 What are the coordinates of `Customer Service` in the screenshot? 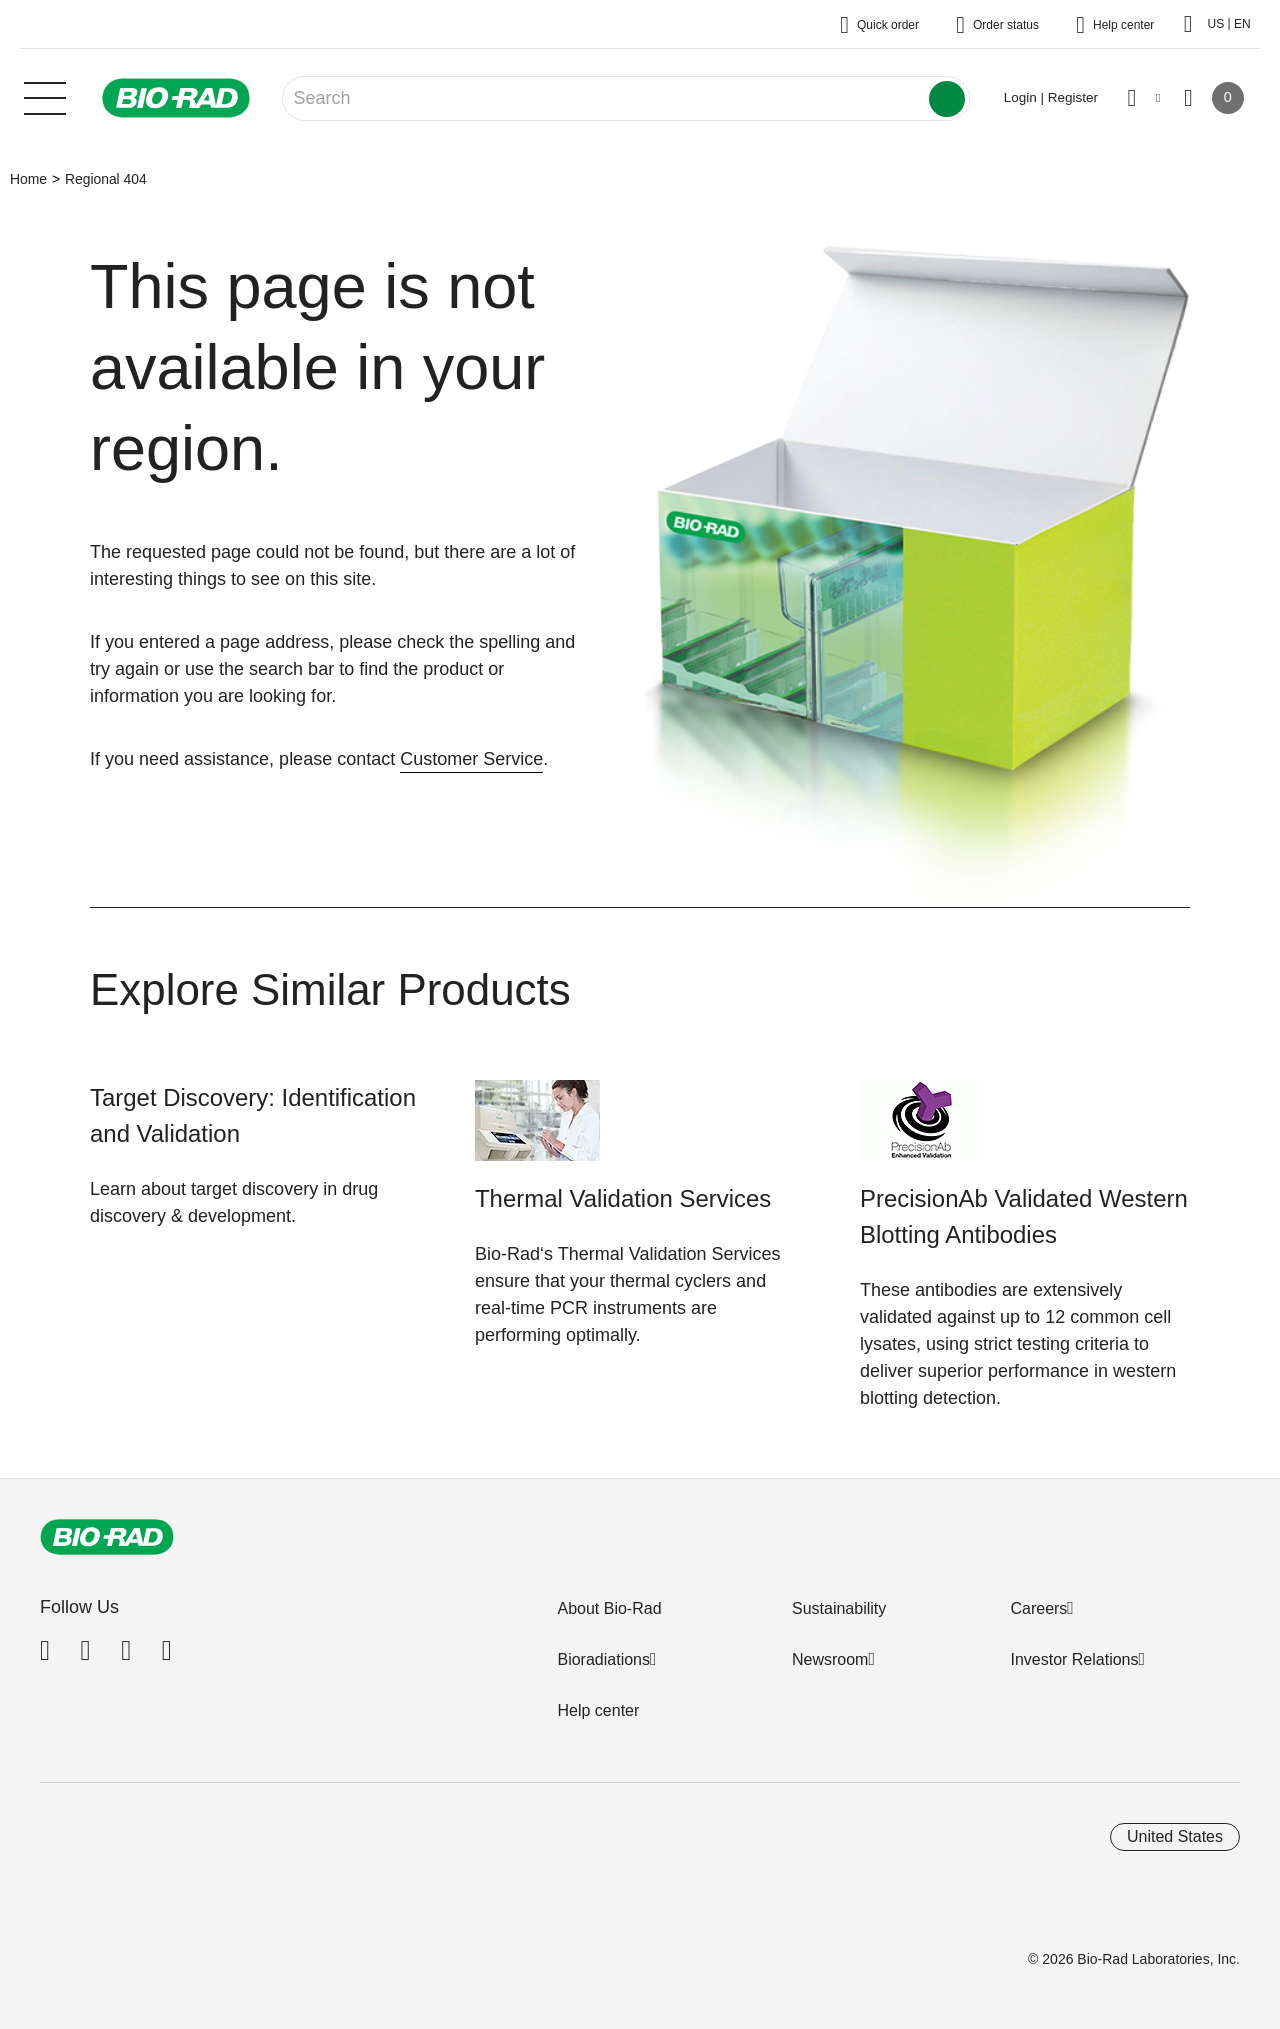 It's located at (471, 759).